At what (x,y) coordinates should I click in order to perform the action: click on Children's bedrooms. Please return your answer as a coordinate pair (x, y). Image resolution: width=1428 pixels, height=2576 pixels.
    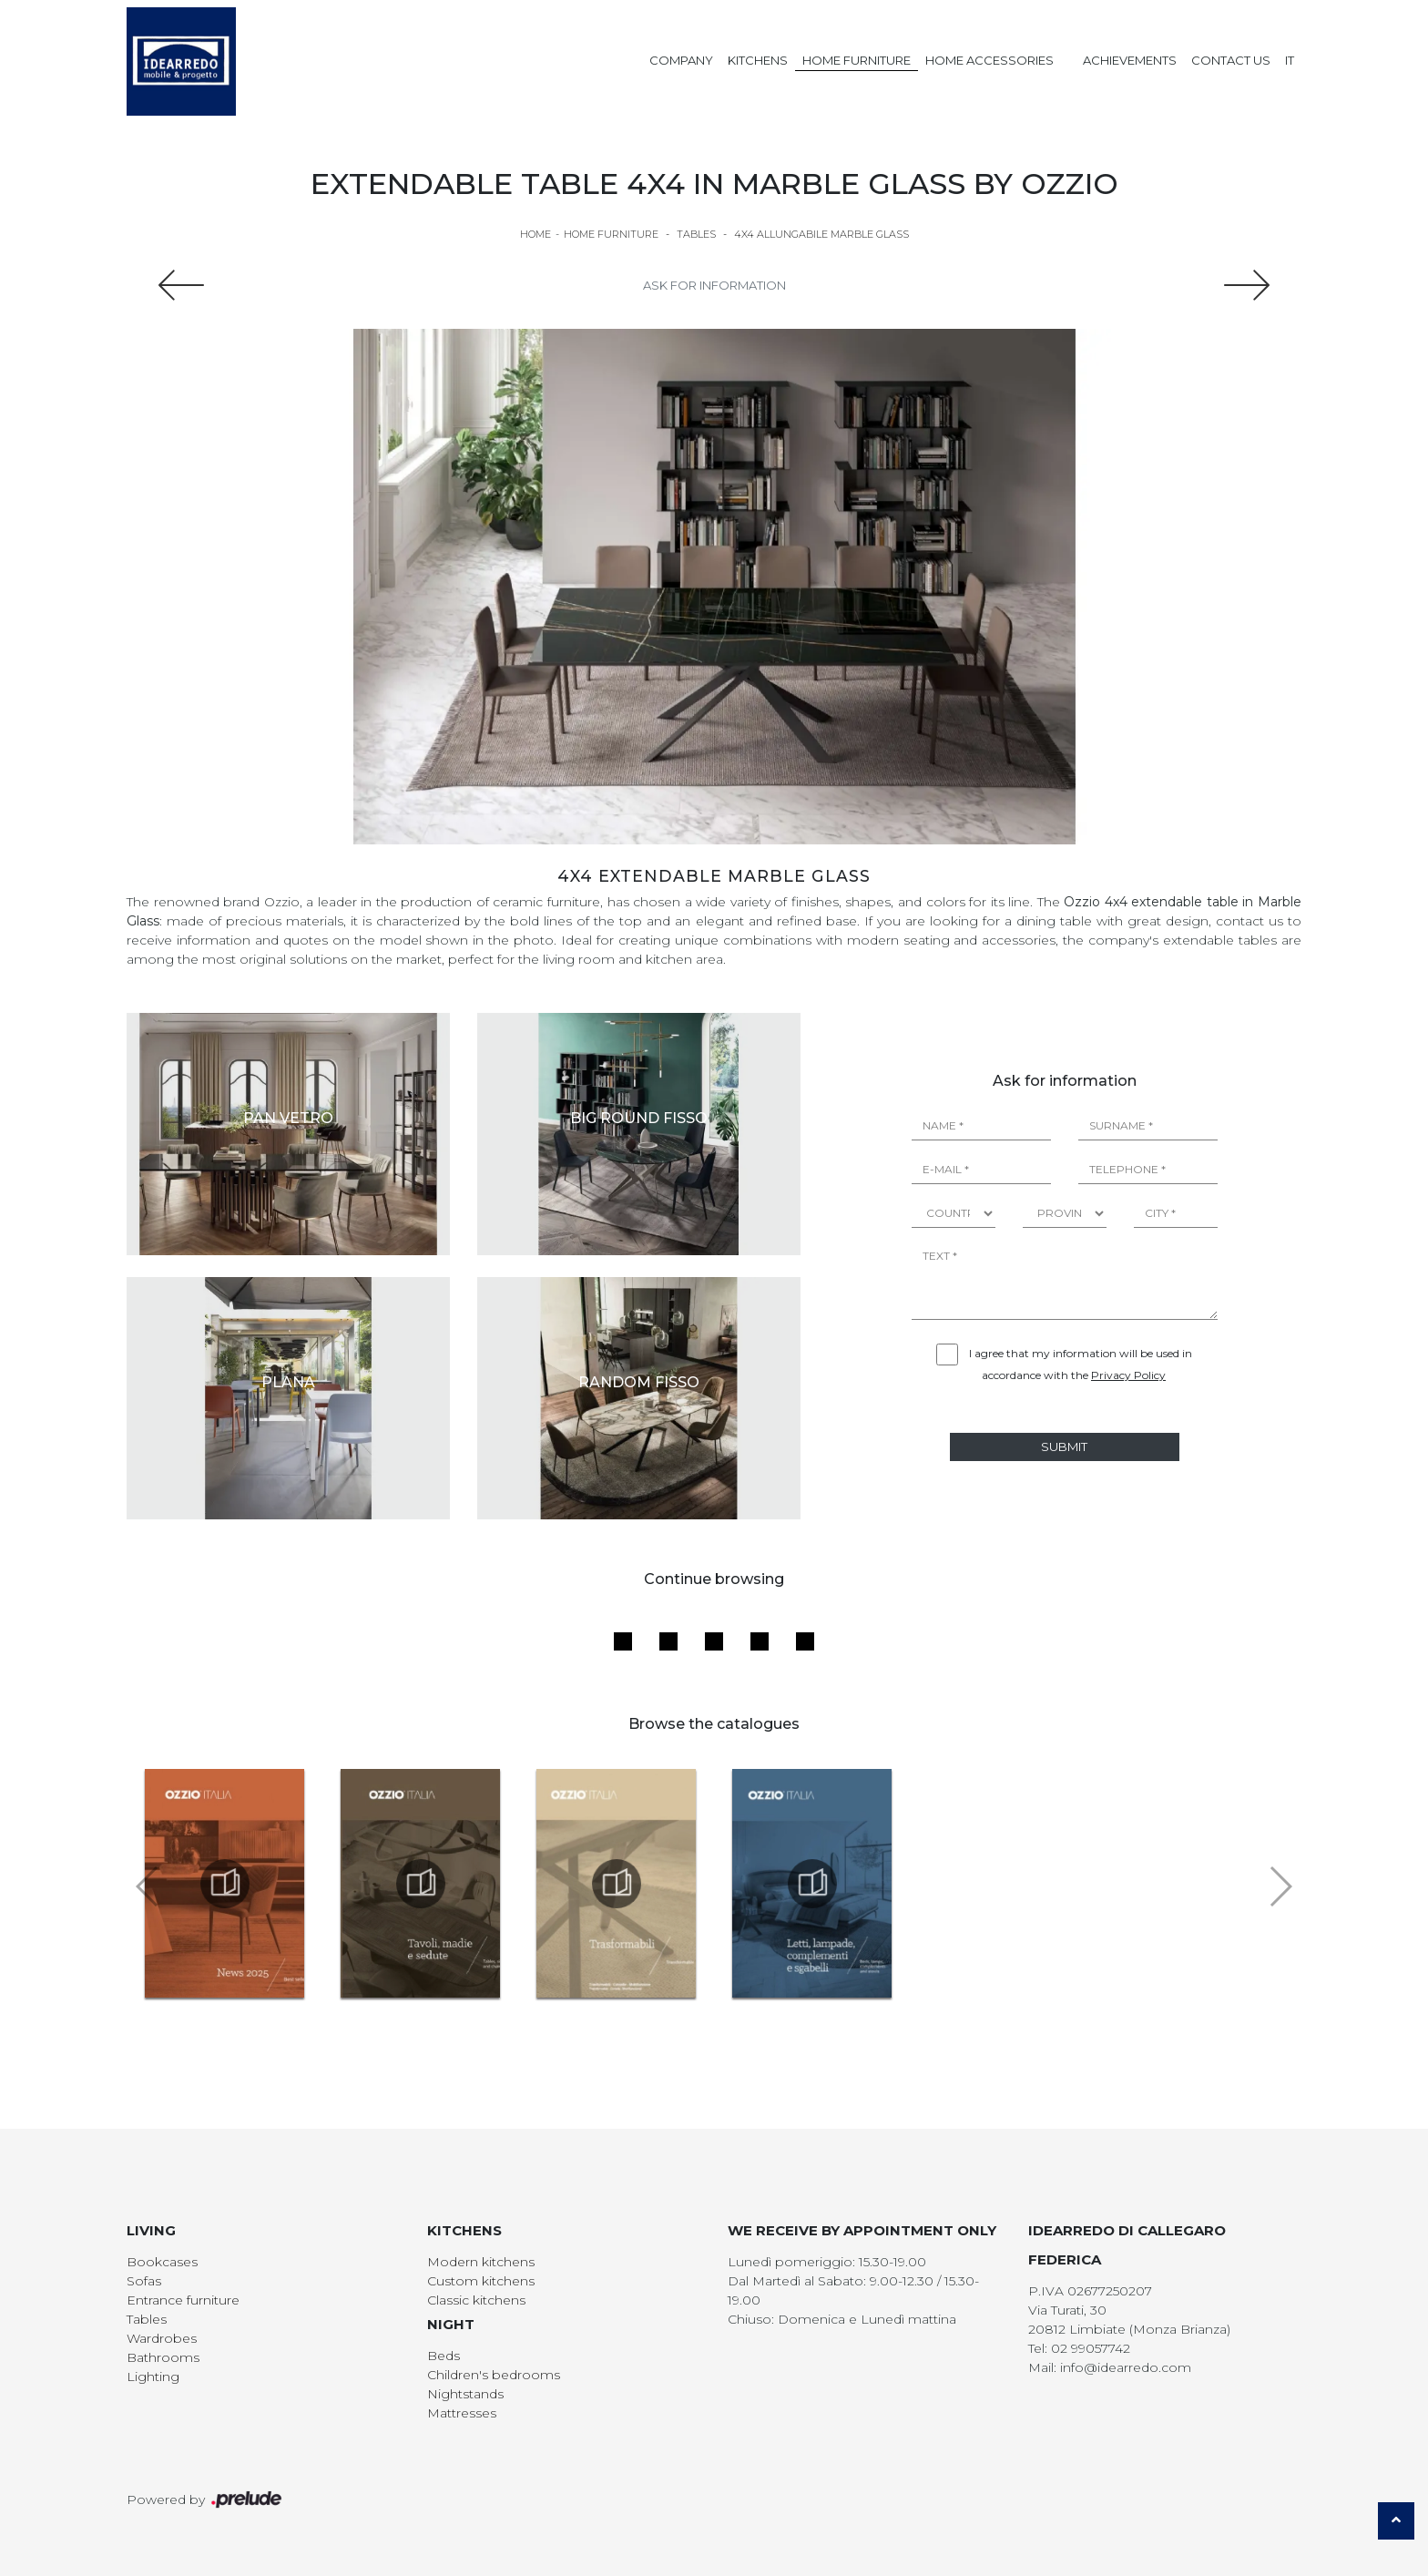
    Looking at the image, I should click on (493, 2374).